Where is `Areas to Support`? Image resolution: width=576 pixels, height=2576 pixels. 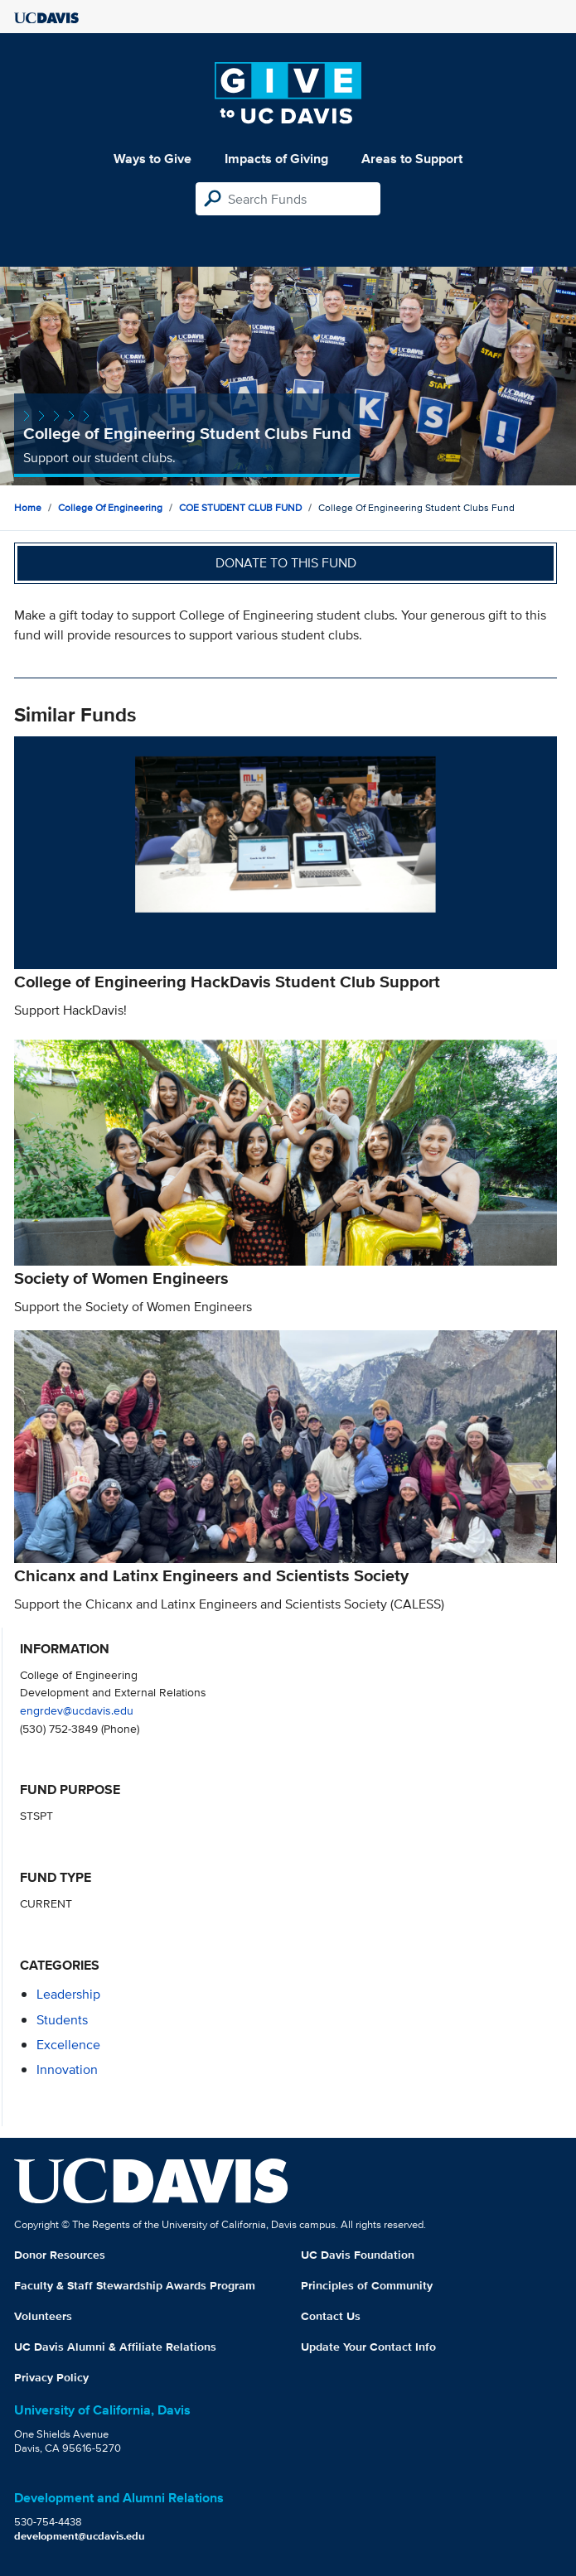
Areas to Support is located at coordinates (411, 158).